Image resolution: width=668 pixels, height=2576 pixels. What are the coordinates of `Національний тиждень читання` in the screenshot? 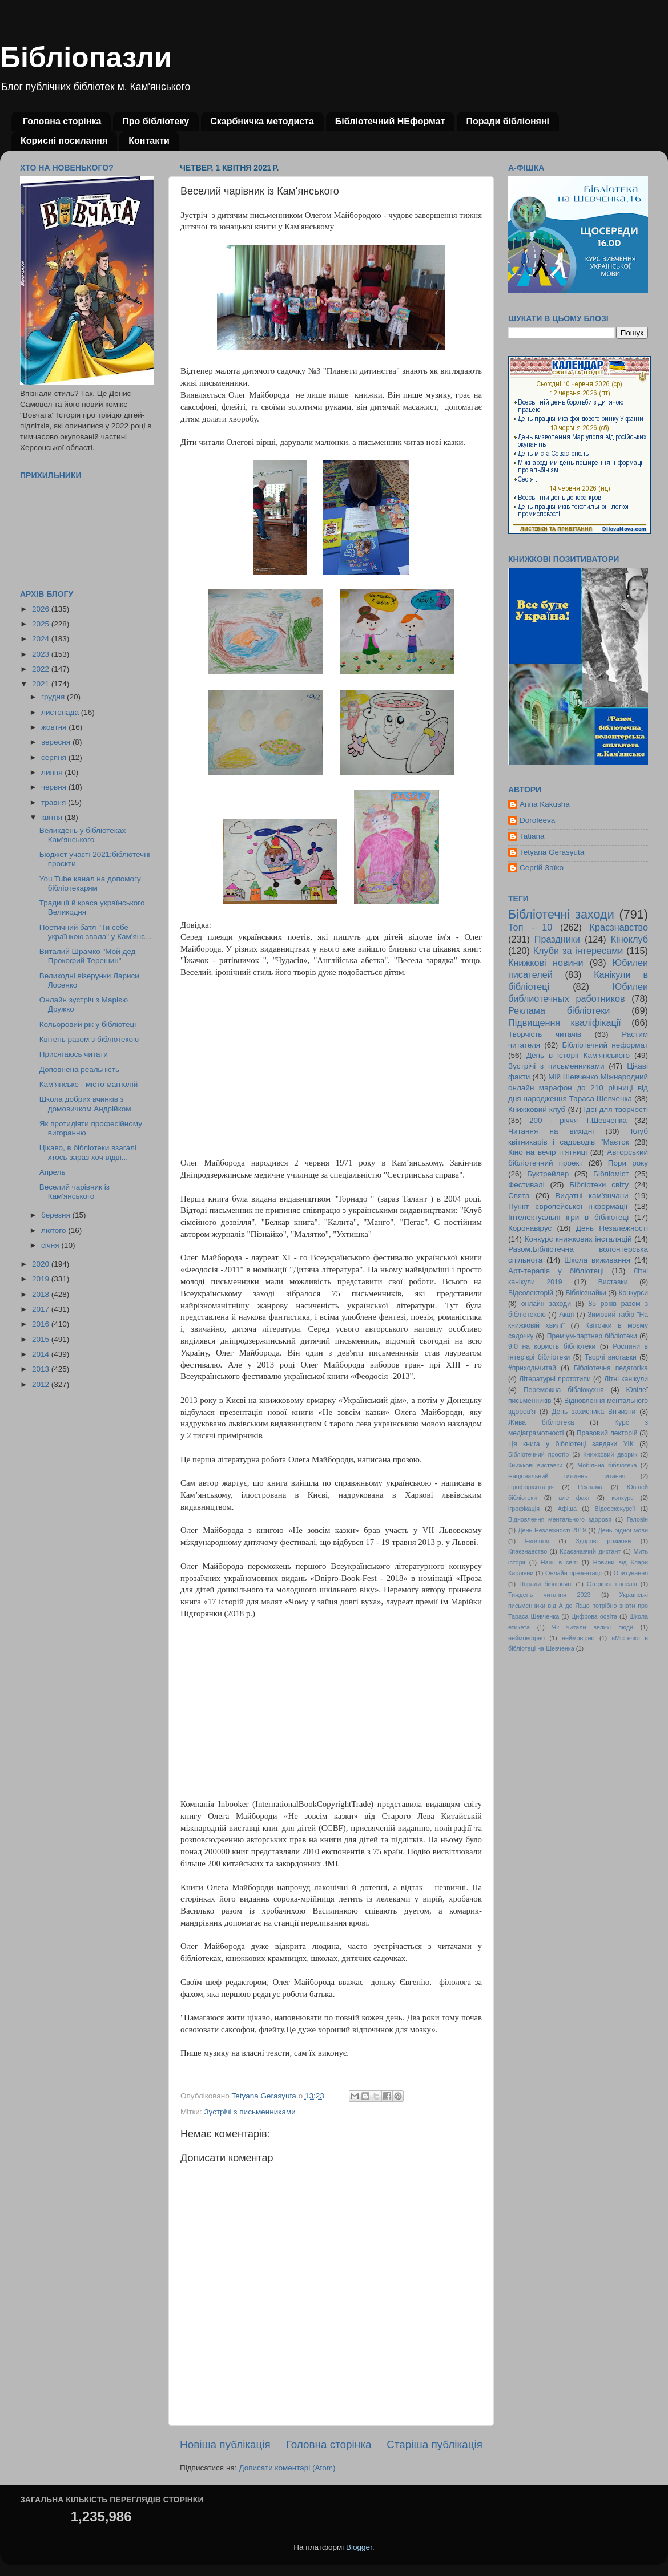 It's located at (566, 1476).